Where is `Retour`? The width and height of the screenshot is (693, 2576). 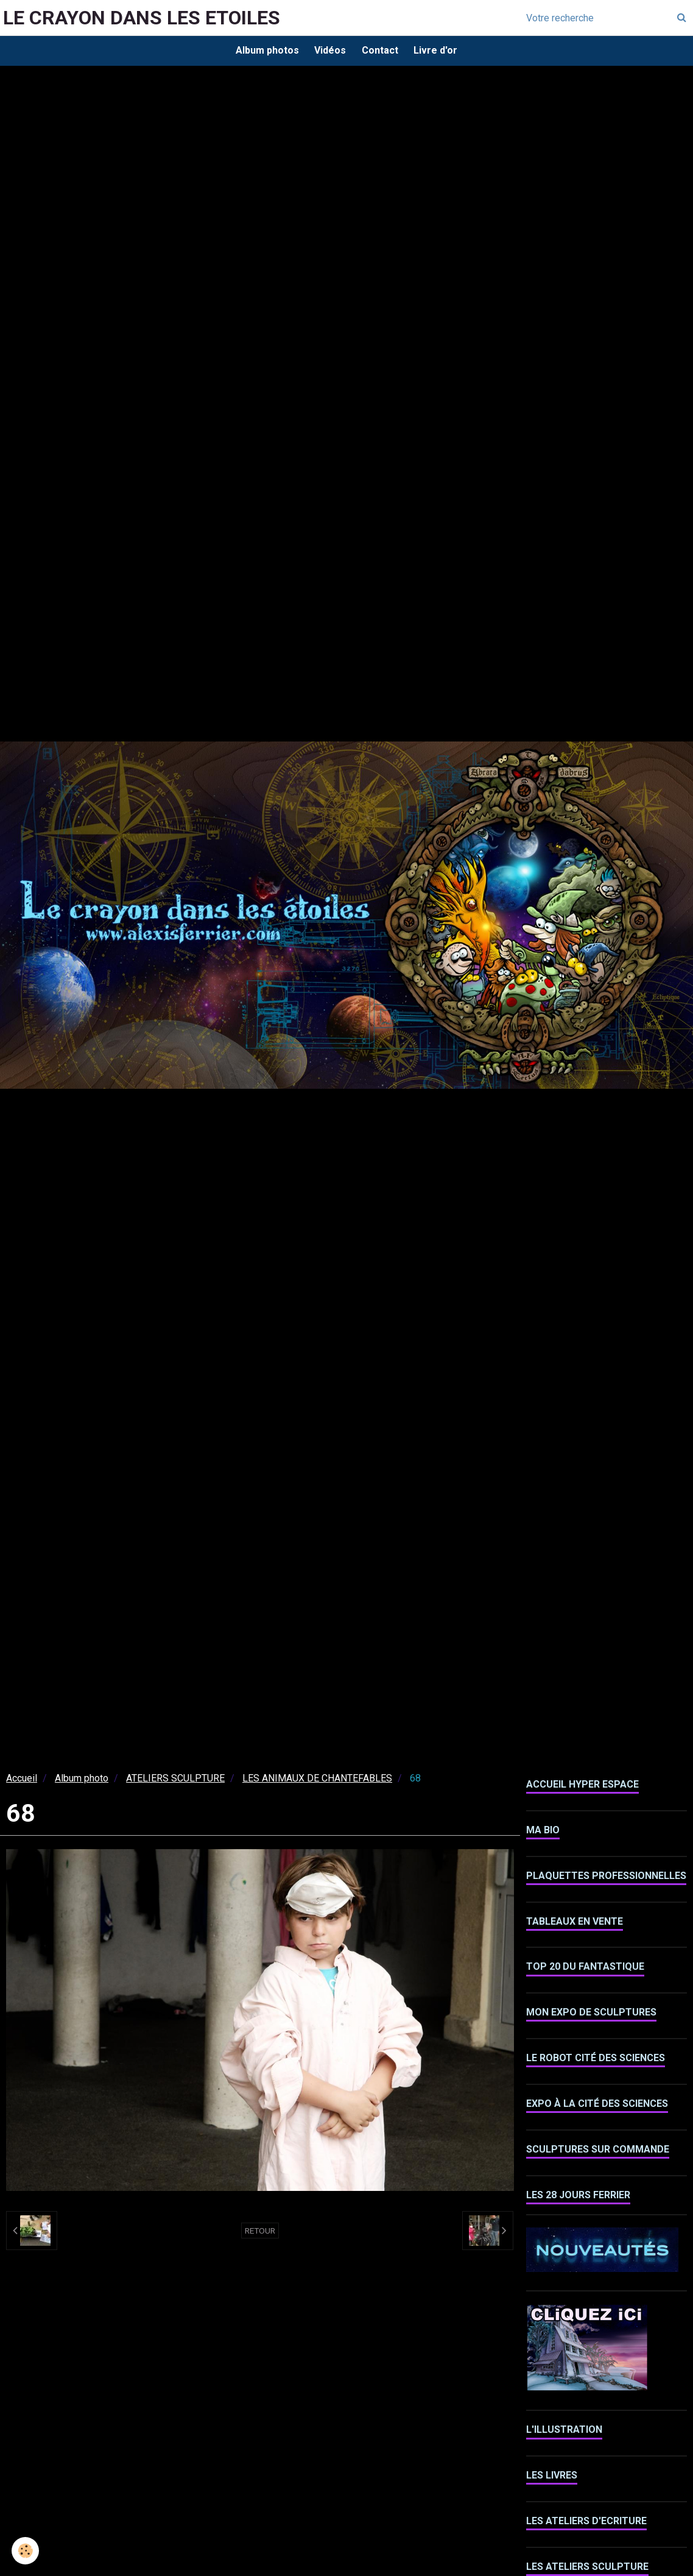
Retour is located at coordinates (260, 2233).